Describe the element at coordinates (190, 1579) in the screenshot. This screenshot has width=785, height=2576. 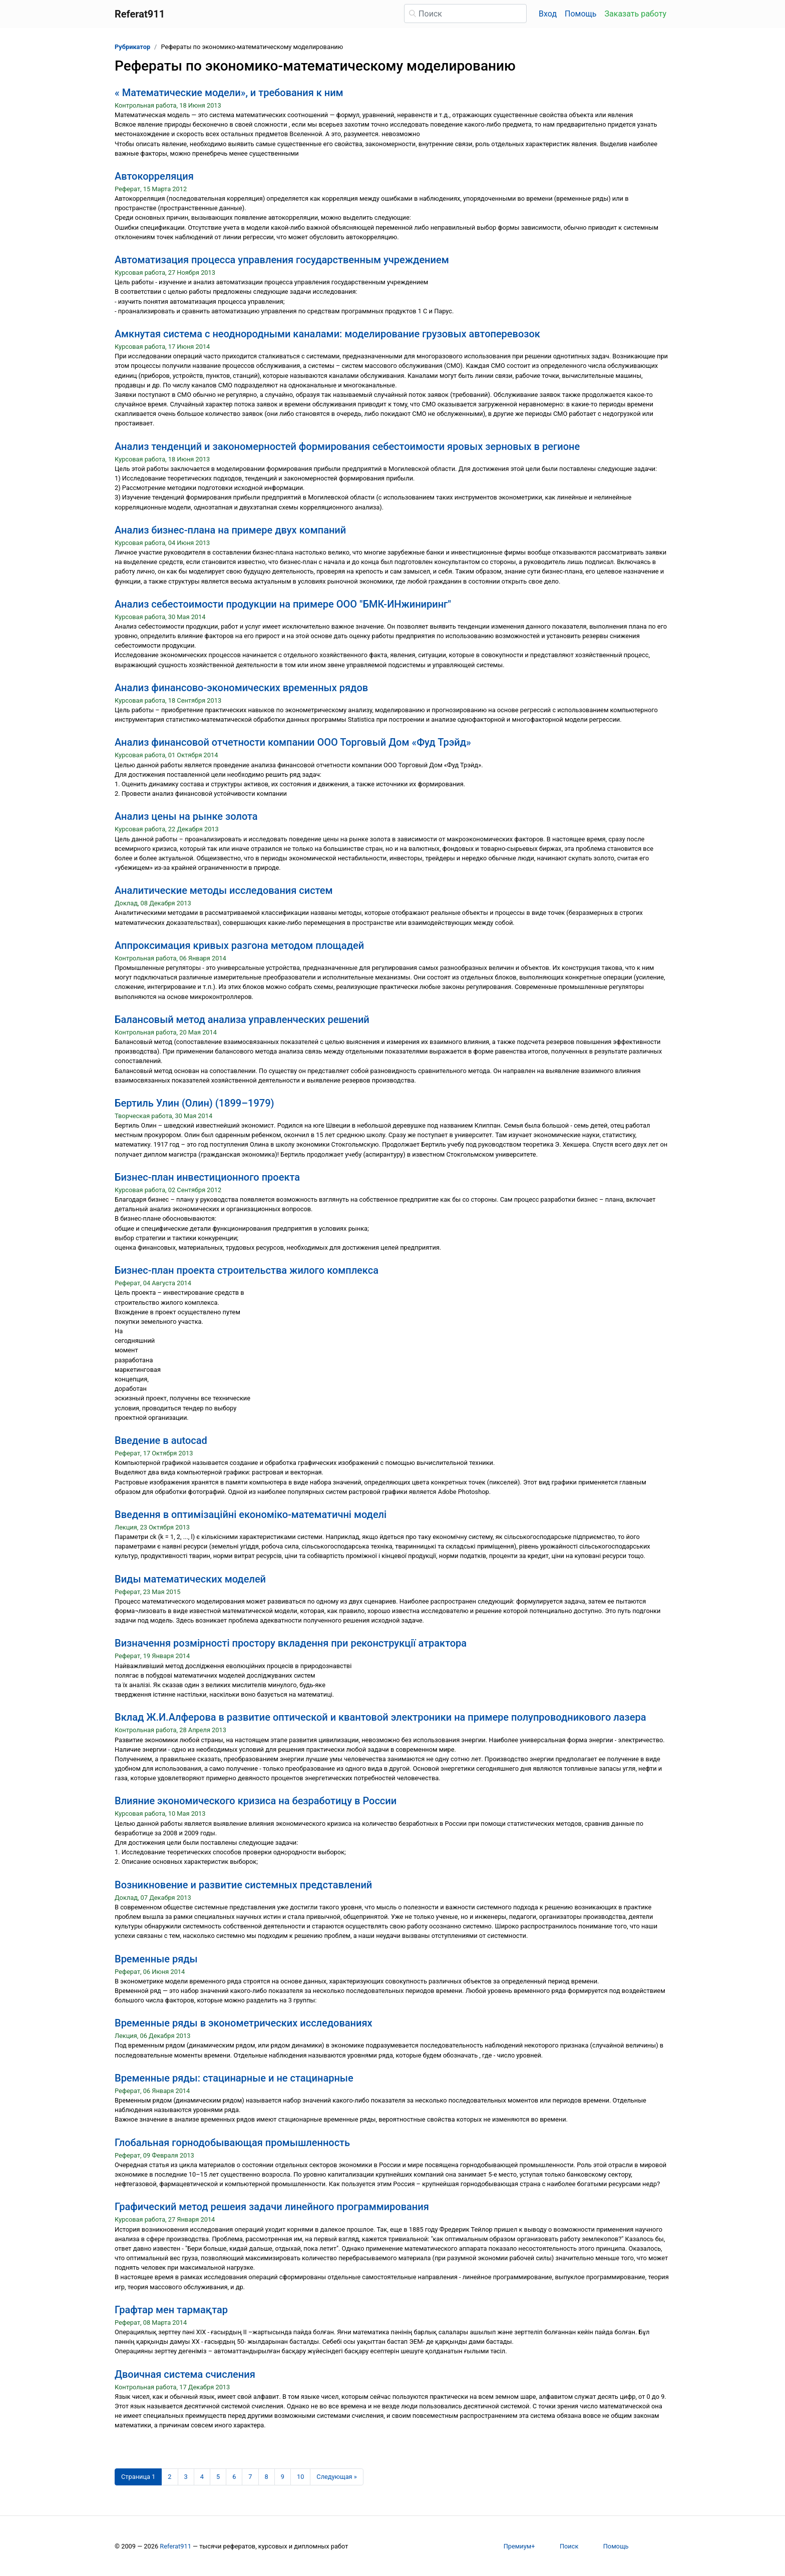
I see `Виды математических моделей` at that location.